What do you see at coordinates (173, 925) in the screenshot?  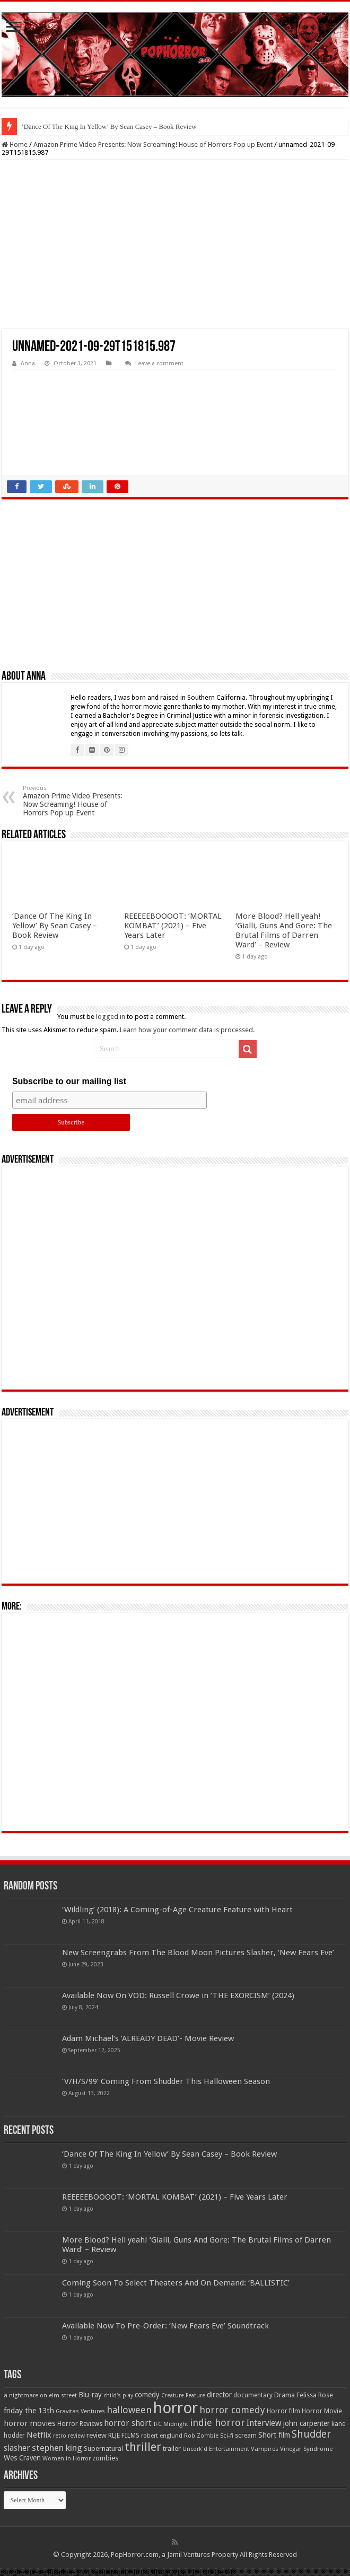 I see `REEEEEBOOOOT: ‘MORTAL KOMBAT’ (2021) – Five Years Later` at bounding box center [173, 925].